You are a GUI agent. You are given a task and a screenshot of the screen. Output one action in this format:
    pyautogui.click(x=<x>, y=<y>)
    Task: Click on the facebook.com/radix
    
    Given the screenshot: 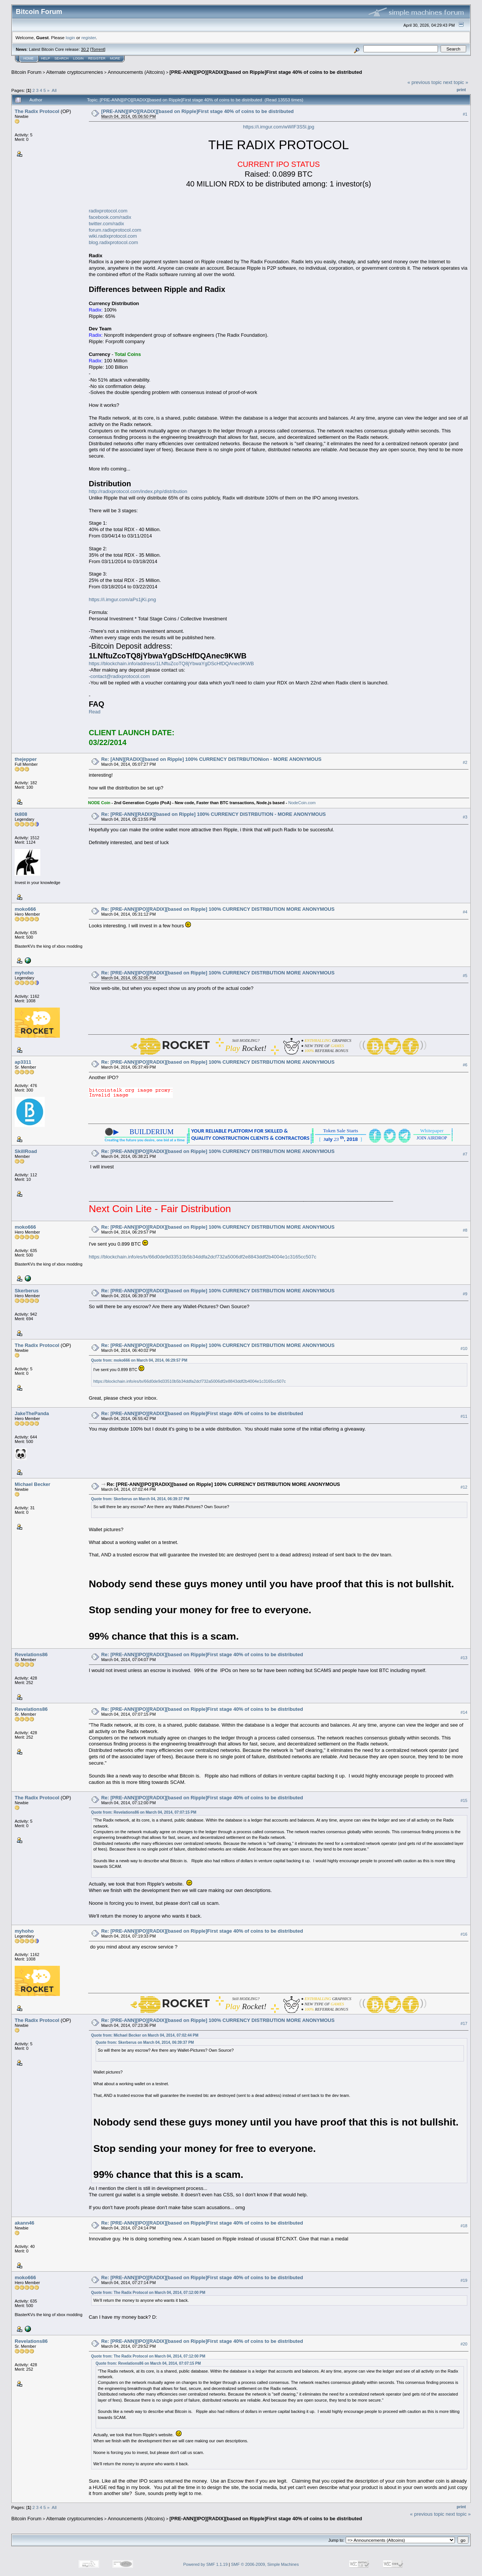 What is the action you would take?
    pyautogui.click(x=110, y=217)
    